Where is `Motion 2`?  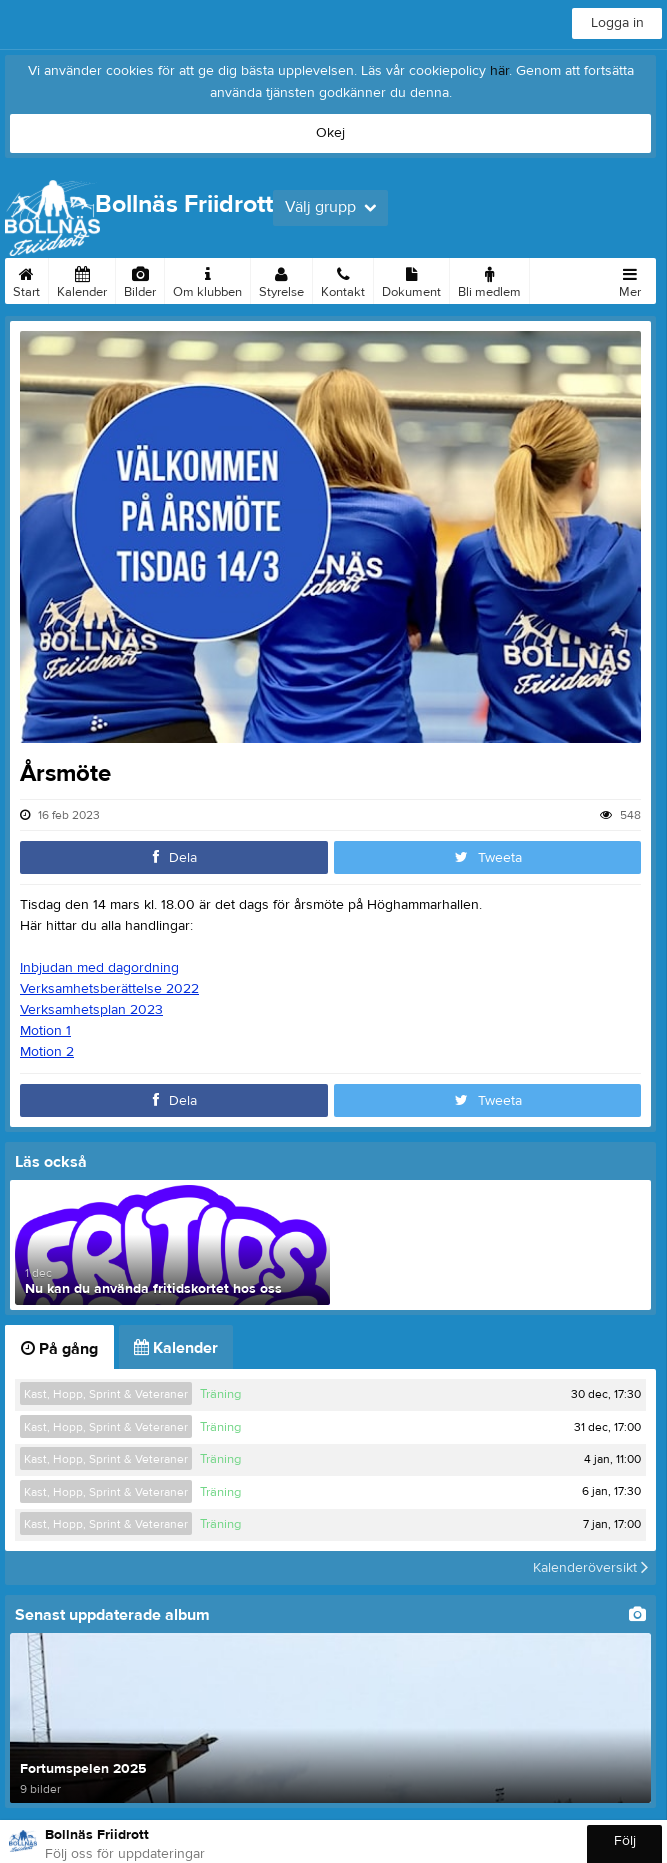
Motion 2 is located at coordinates (47, 1052).